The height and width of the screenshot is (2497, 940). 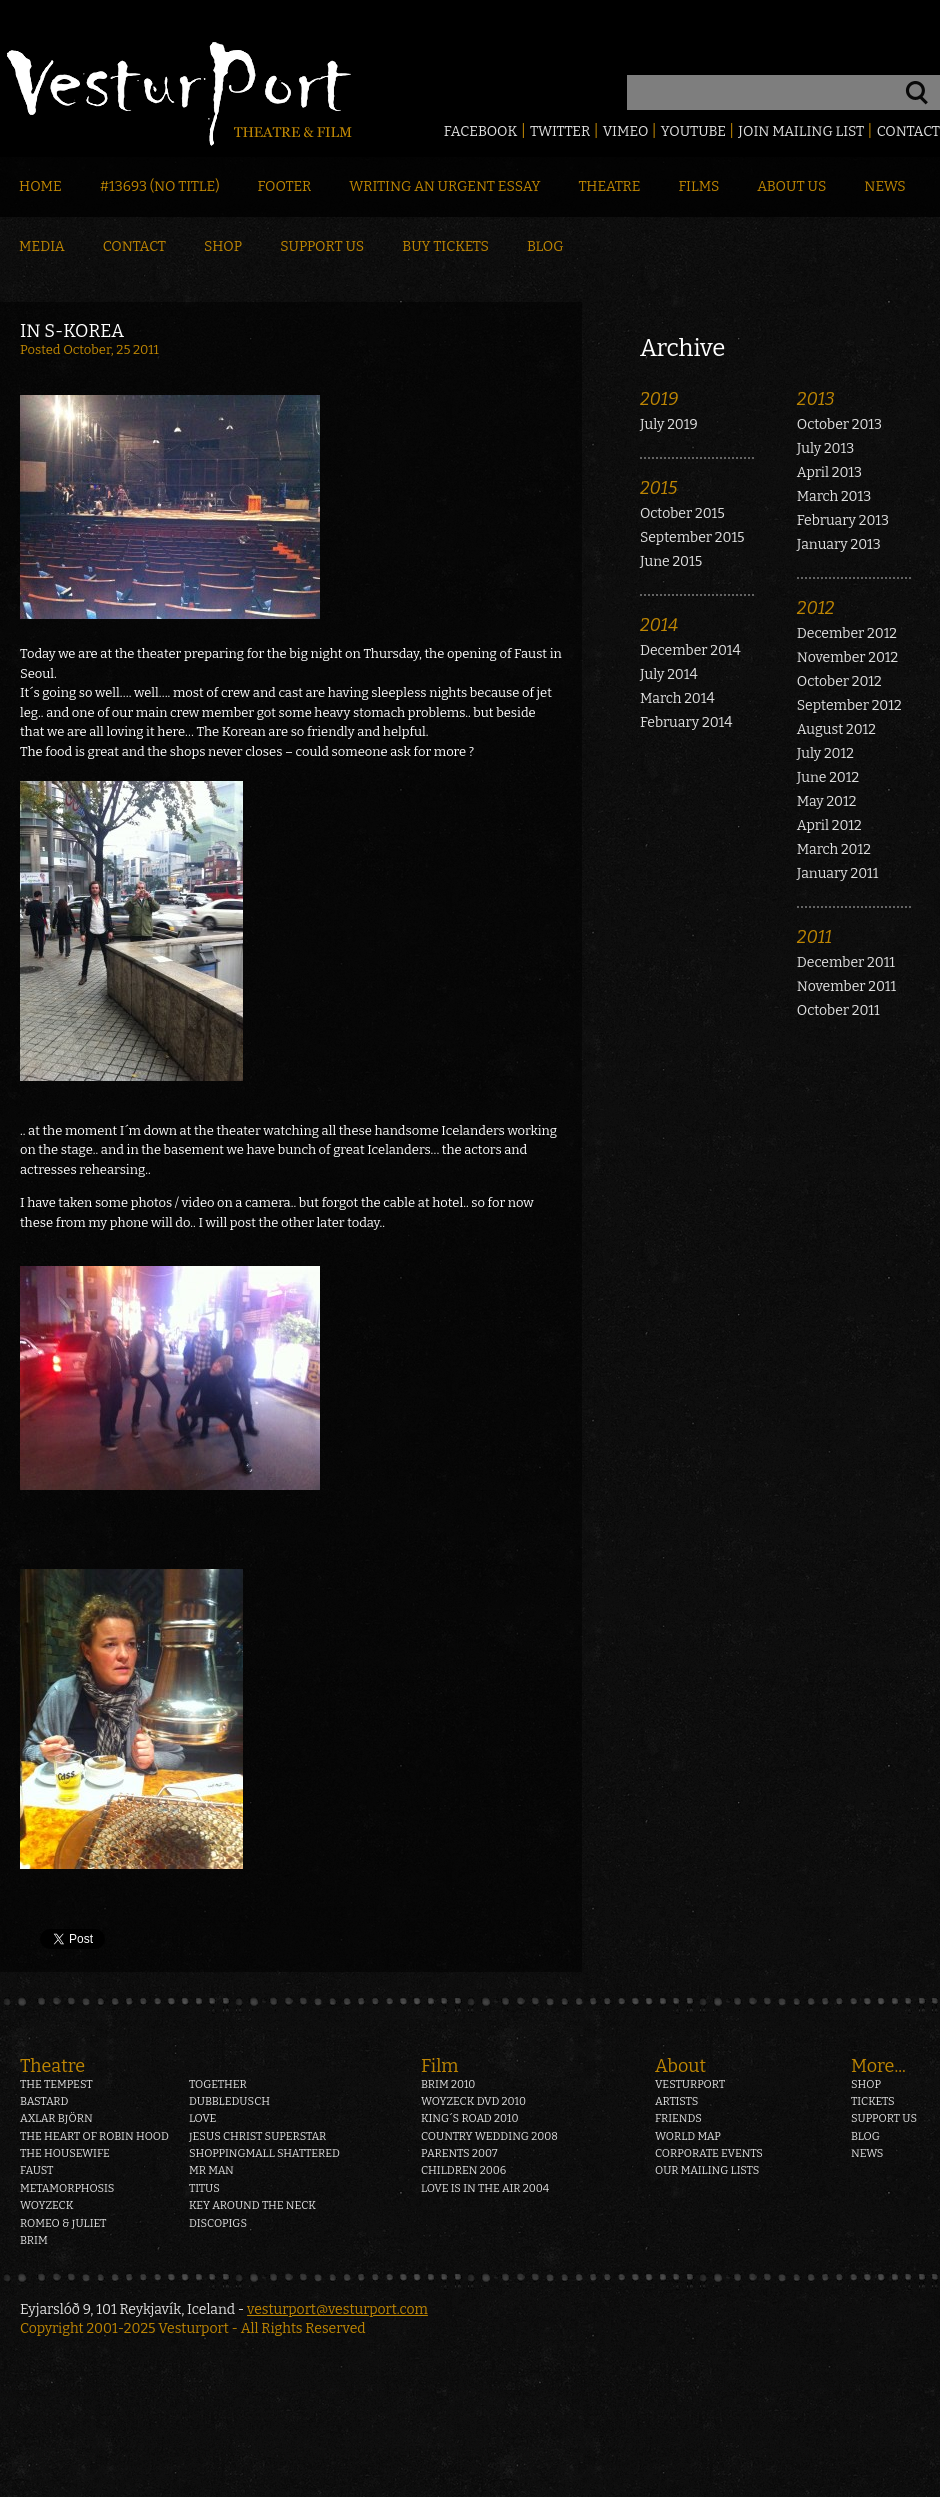 What do you see at coordinates (884, 186) in the screenshot?
I see `News` at bounding box center [884, 186].